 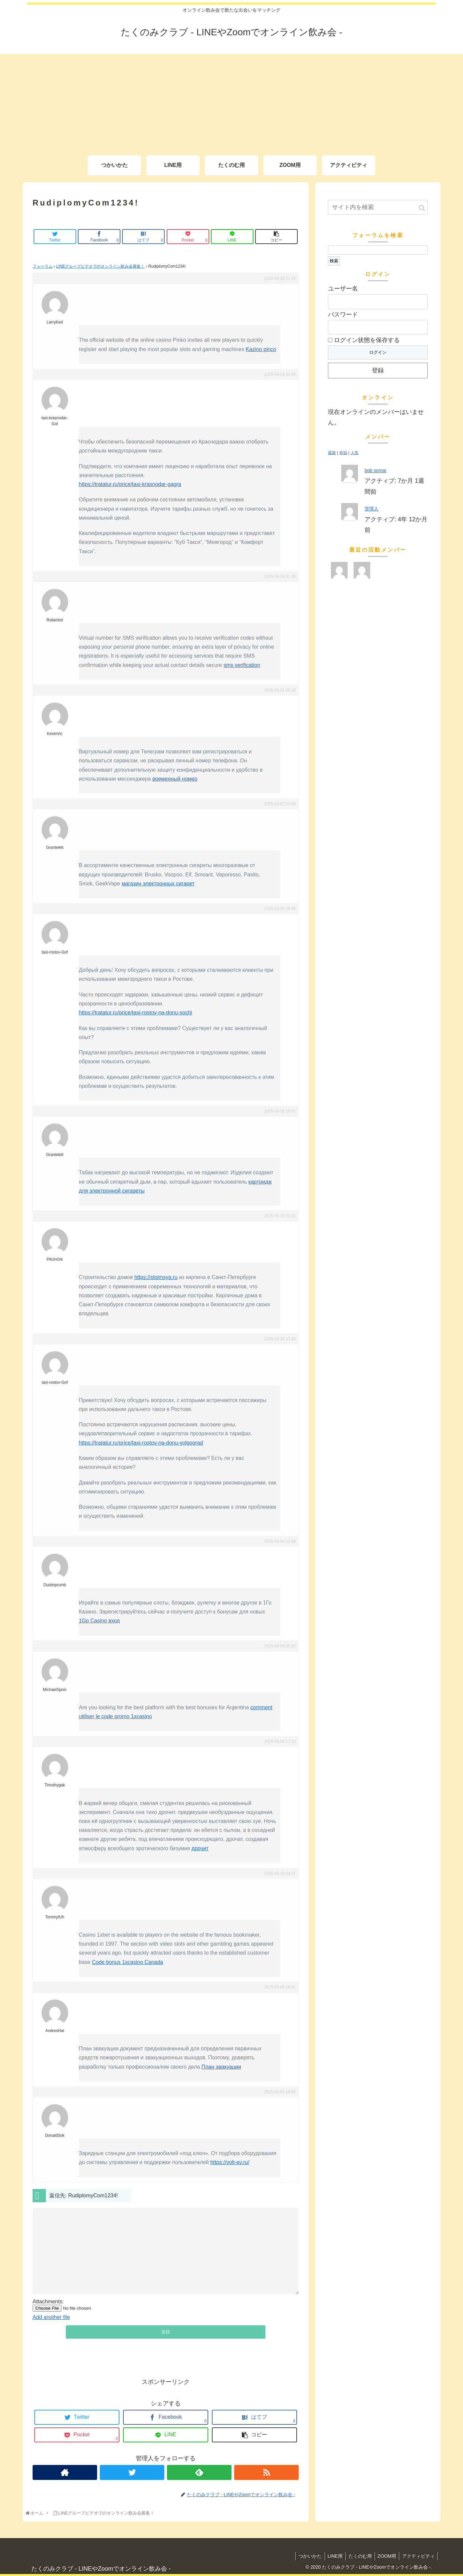 I want to click on たくのむ用, so click(x=357, y=2556).